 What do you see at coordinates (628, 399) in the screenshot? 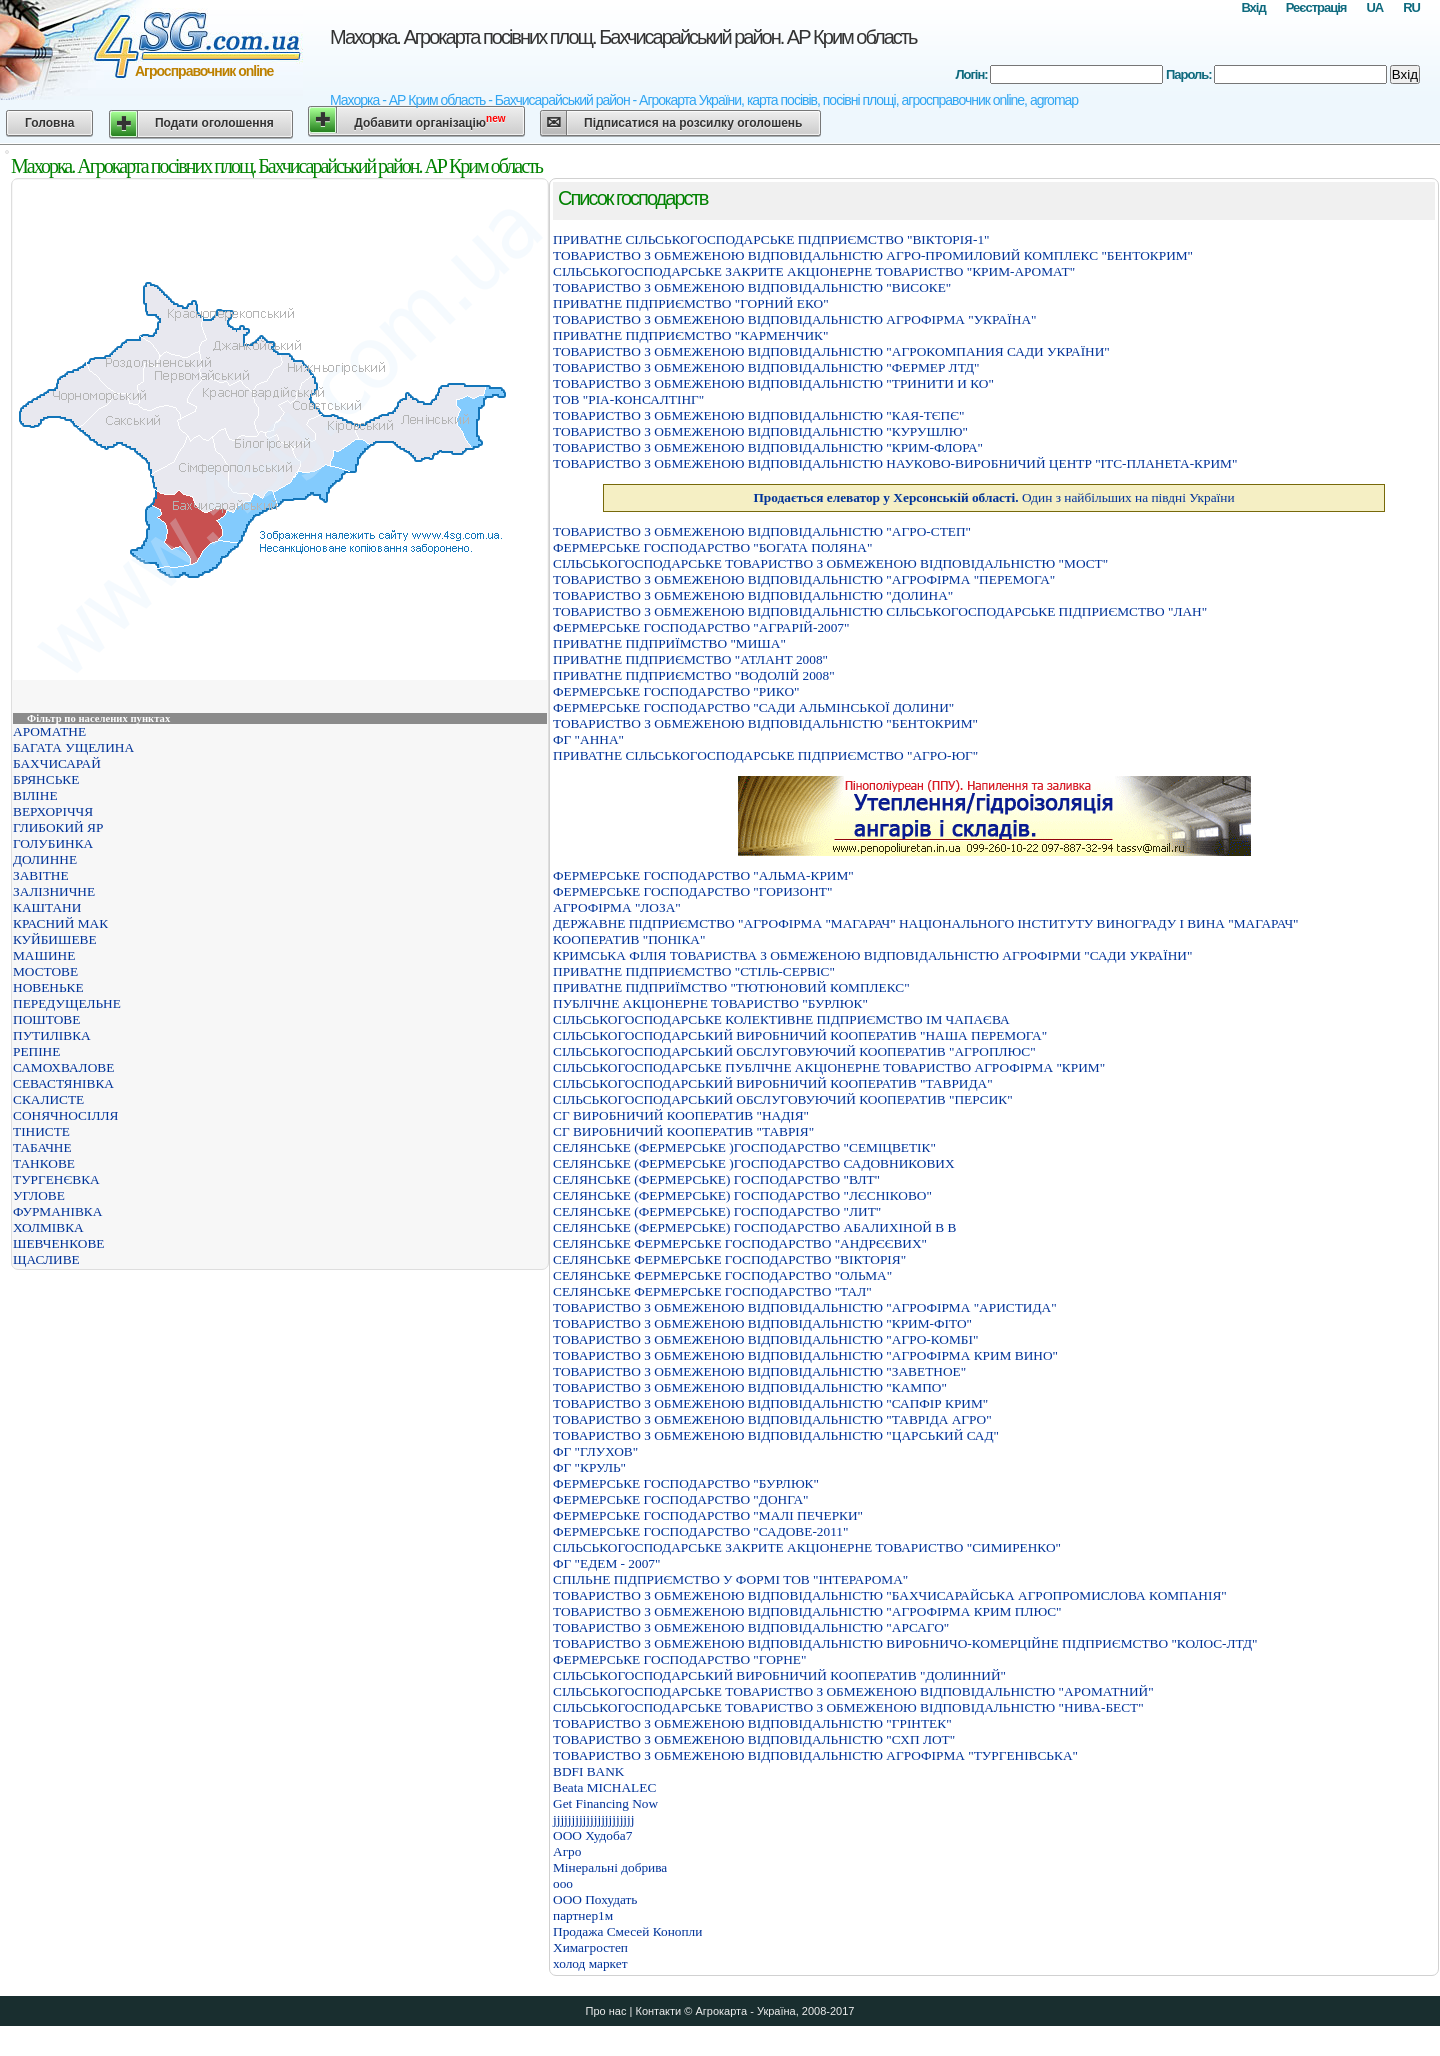
I see `ТОВ "РІА-КОНСАЛТІНГ"` at bounding box center [628, 399].